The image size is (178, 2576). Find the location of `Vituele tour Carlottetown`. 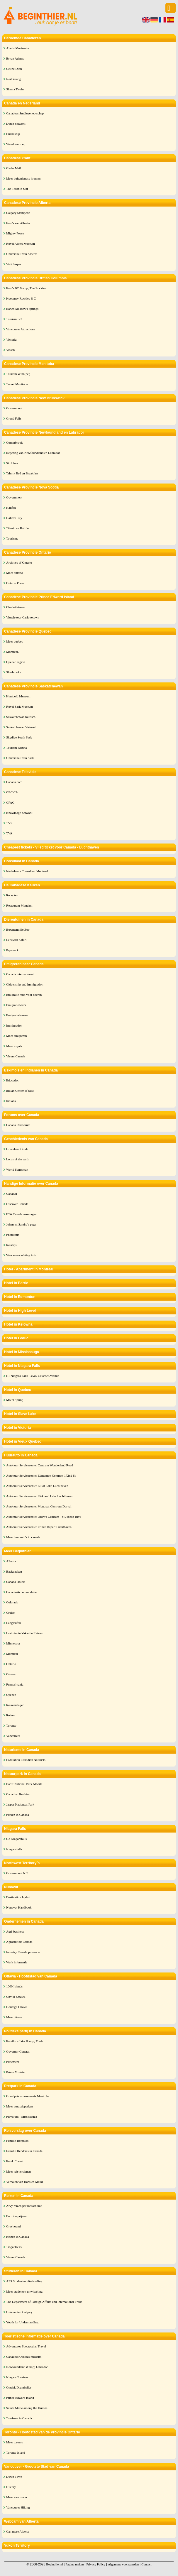

Vituele tour Carlottetown is located at coordinates (22, 617).